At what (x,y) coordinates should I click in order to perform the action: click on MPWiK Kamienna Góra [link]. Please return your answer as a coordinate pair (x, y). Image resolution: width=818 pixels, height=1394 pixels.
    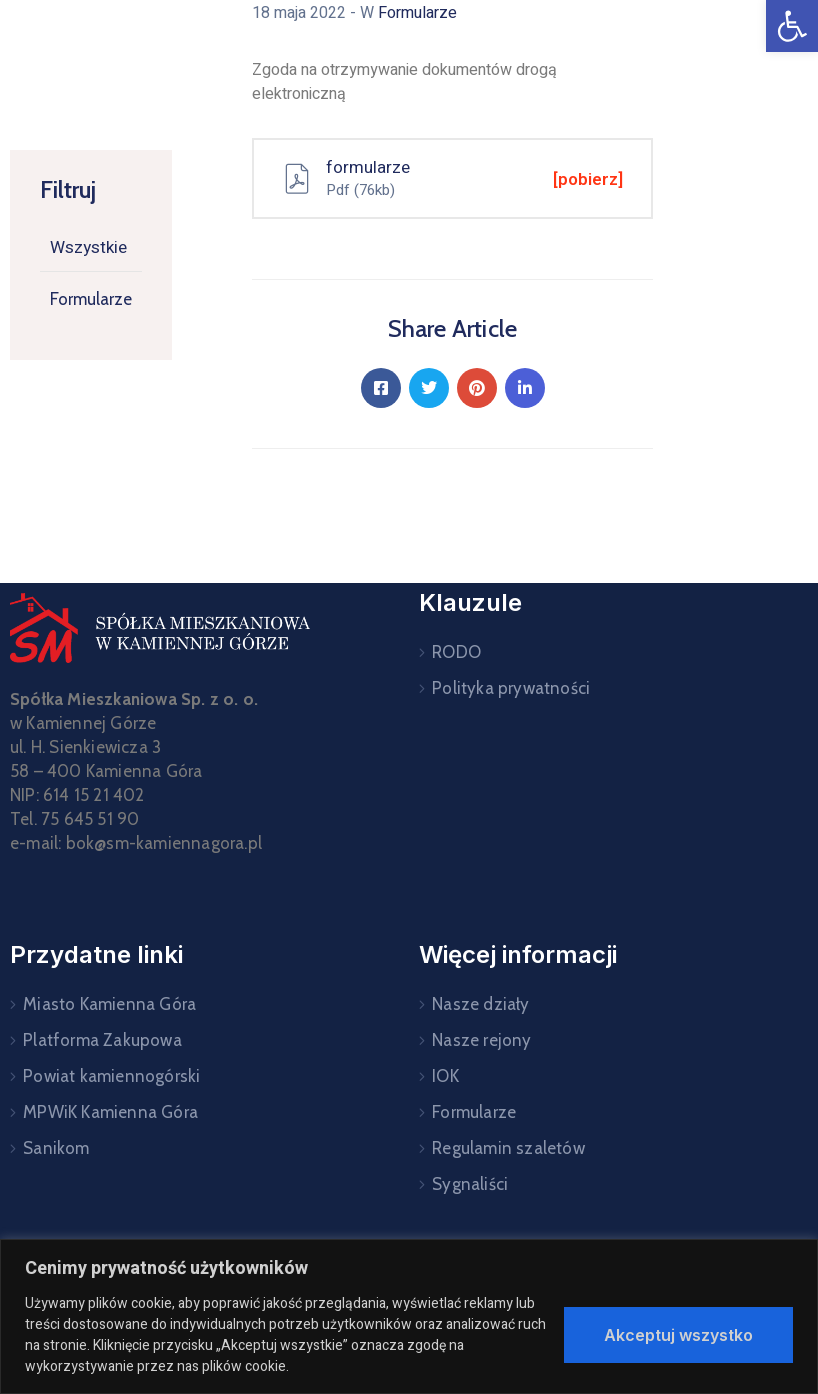
    Looking at the image, I should click on (110, 1112).